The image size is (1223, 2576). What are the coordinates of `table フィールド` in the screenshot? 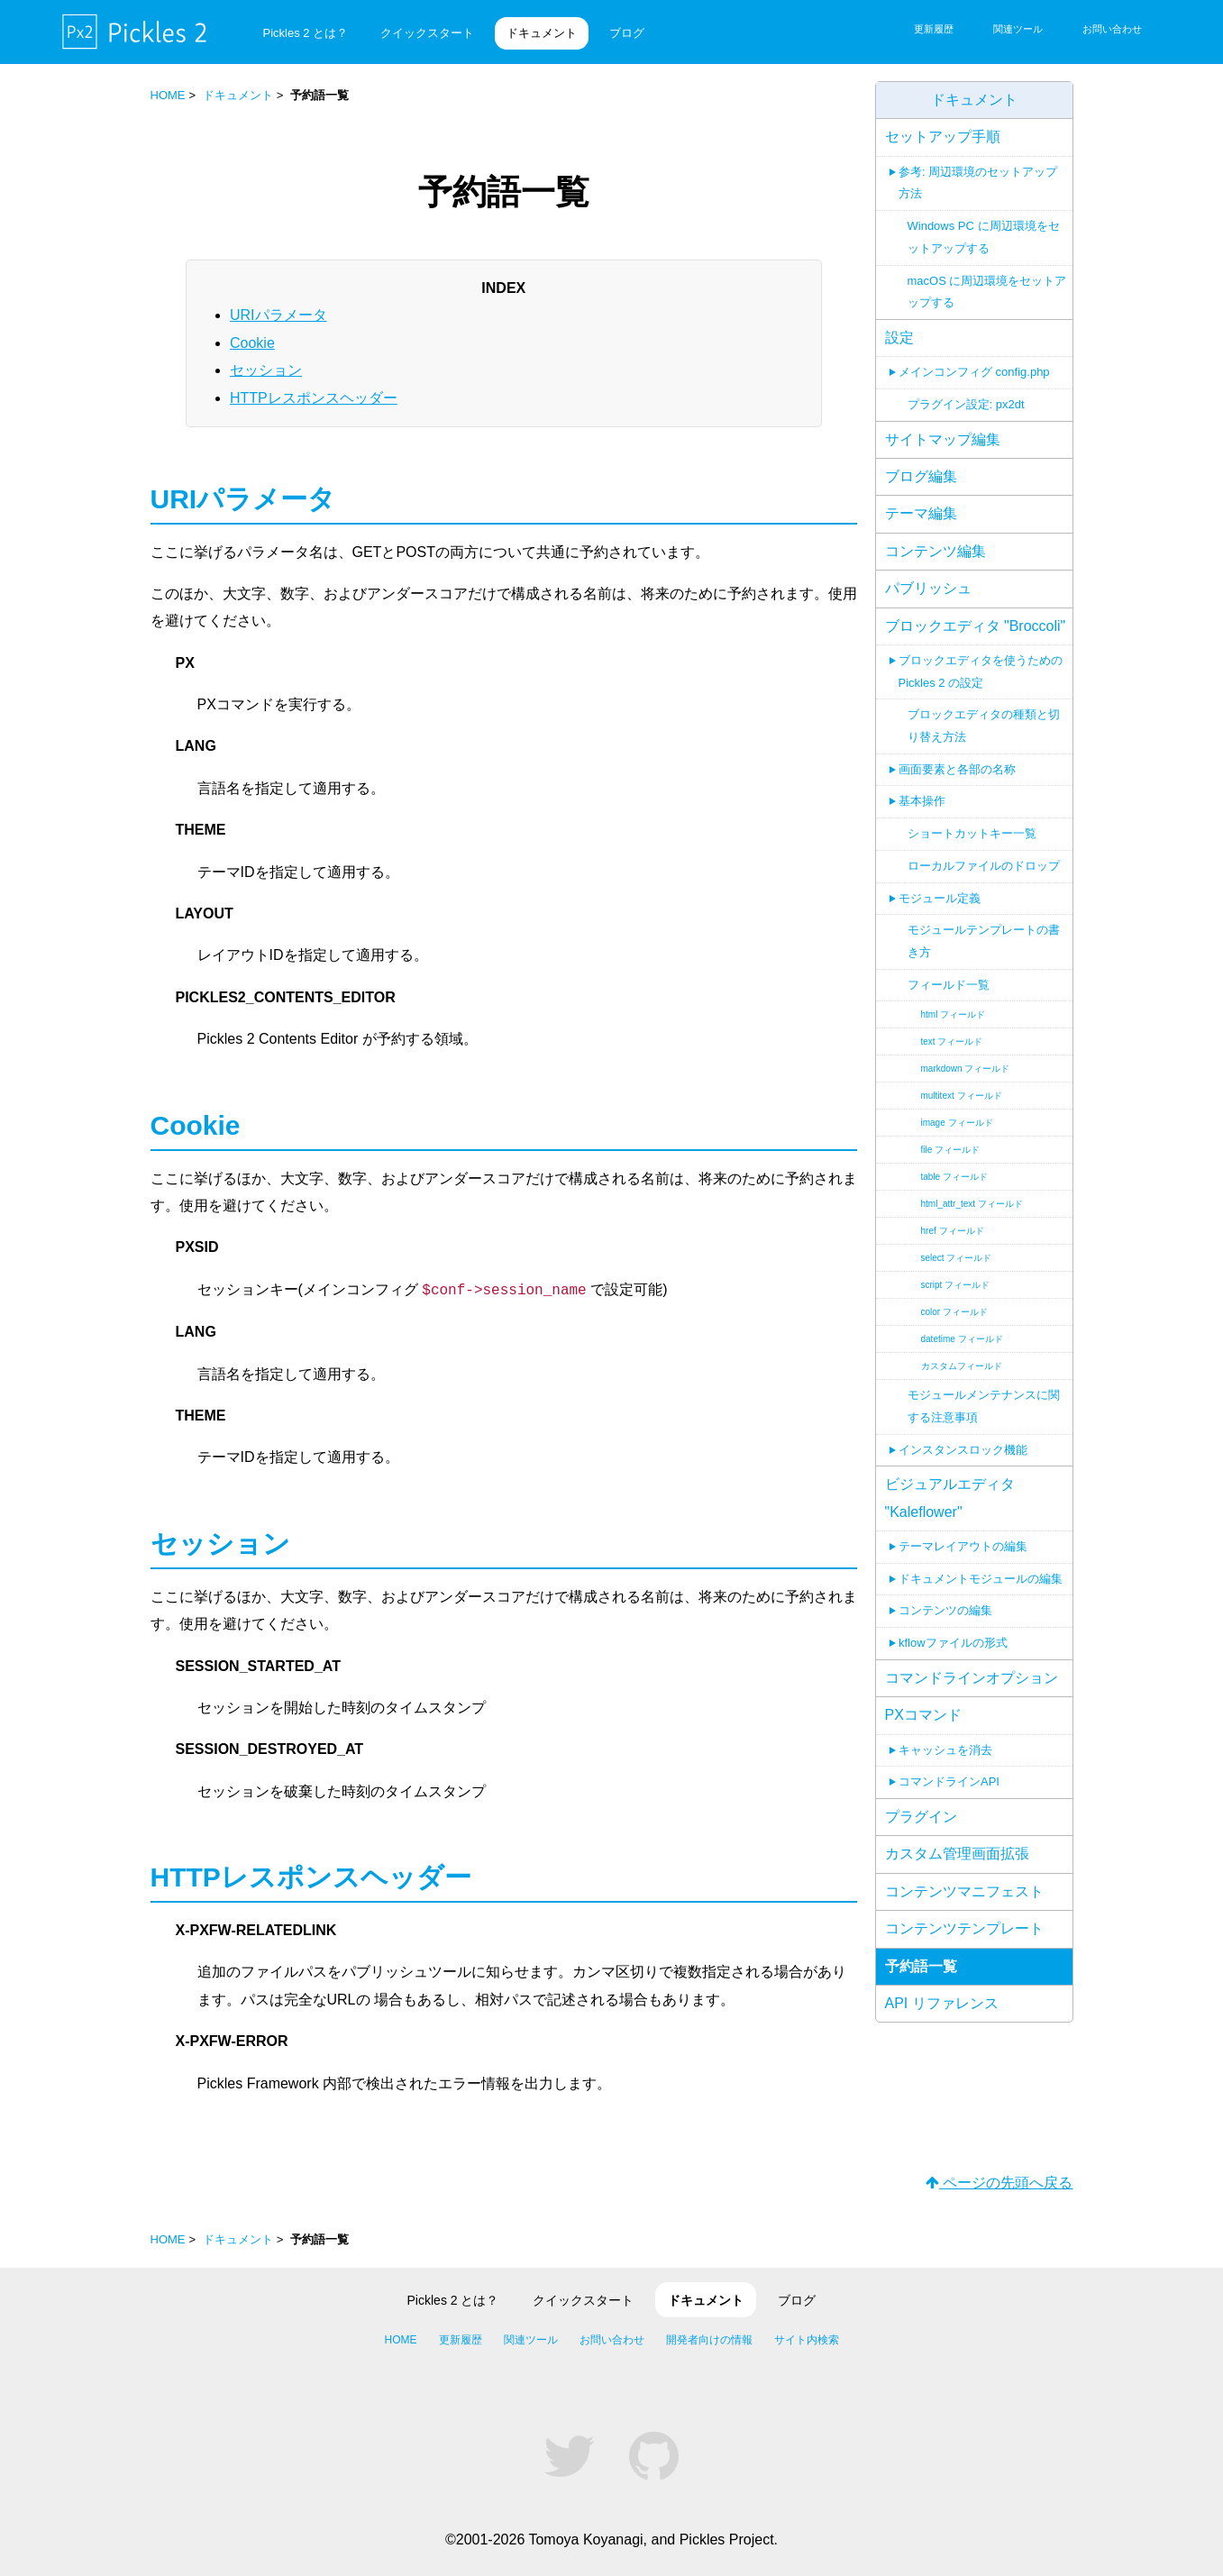 It's located at (954, 1177).